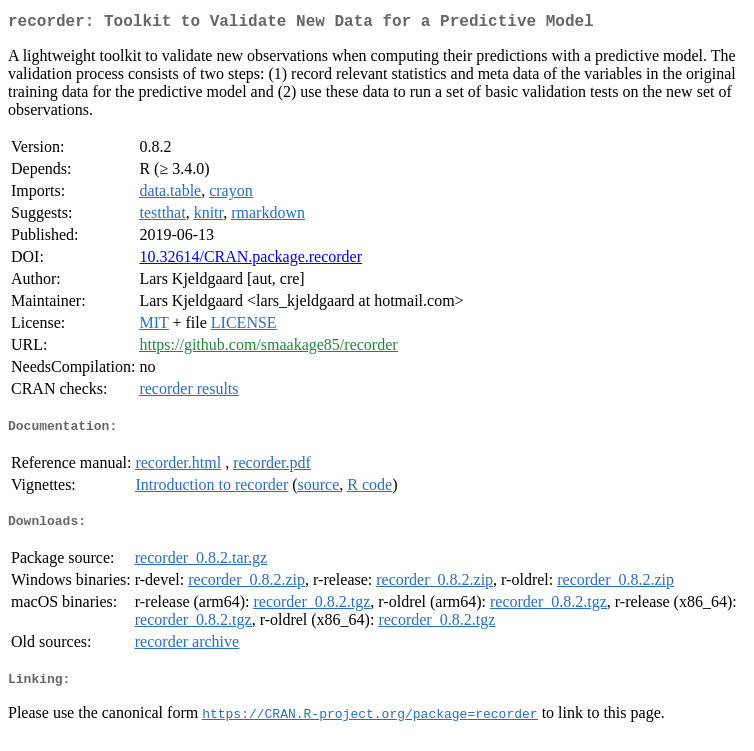 The width and height of the screenshot is (754, 751). I want to click on 10.32614/CRAN.package.recorder, so click(250, 260).